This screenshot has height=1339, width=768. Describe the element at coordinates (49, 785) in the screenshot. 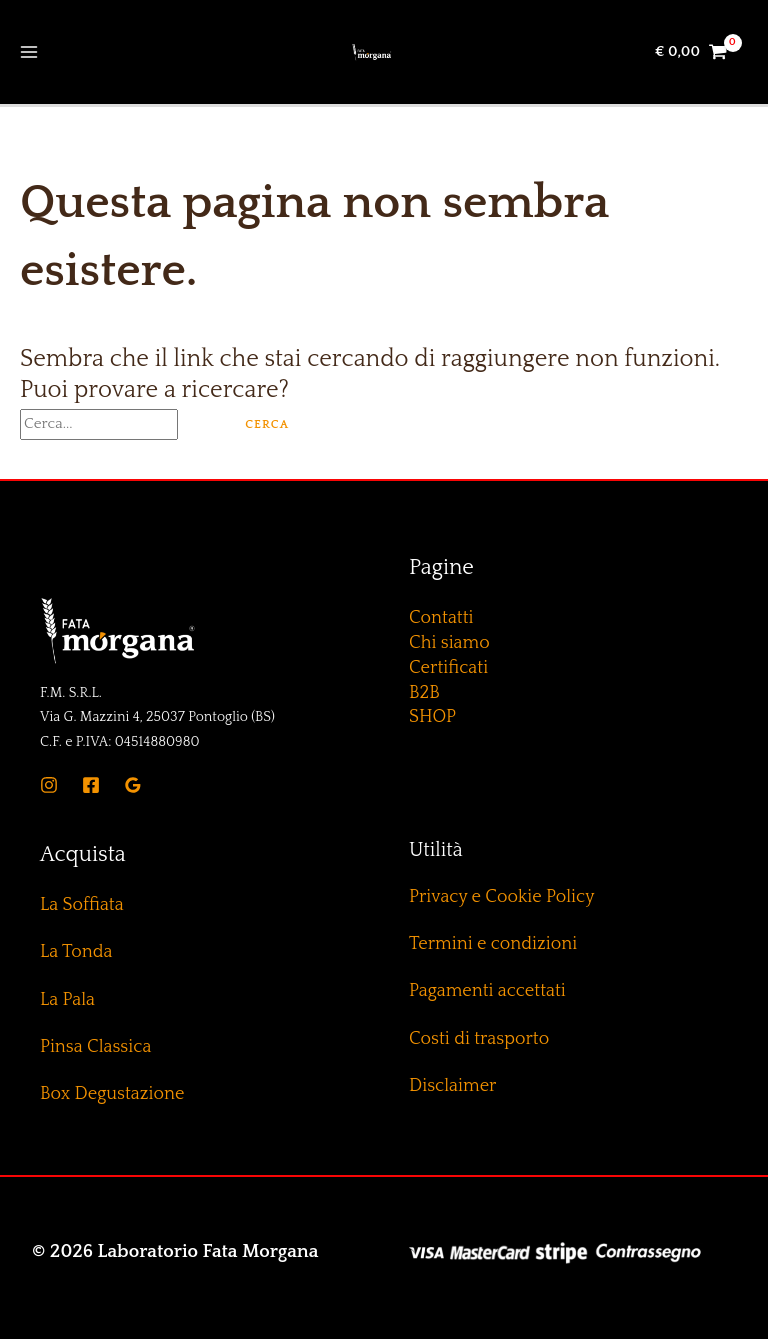

I see `[Instagram]` at that location.